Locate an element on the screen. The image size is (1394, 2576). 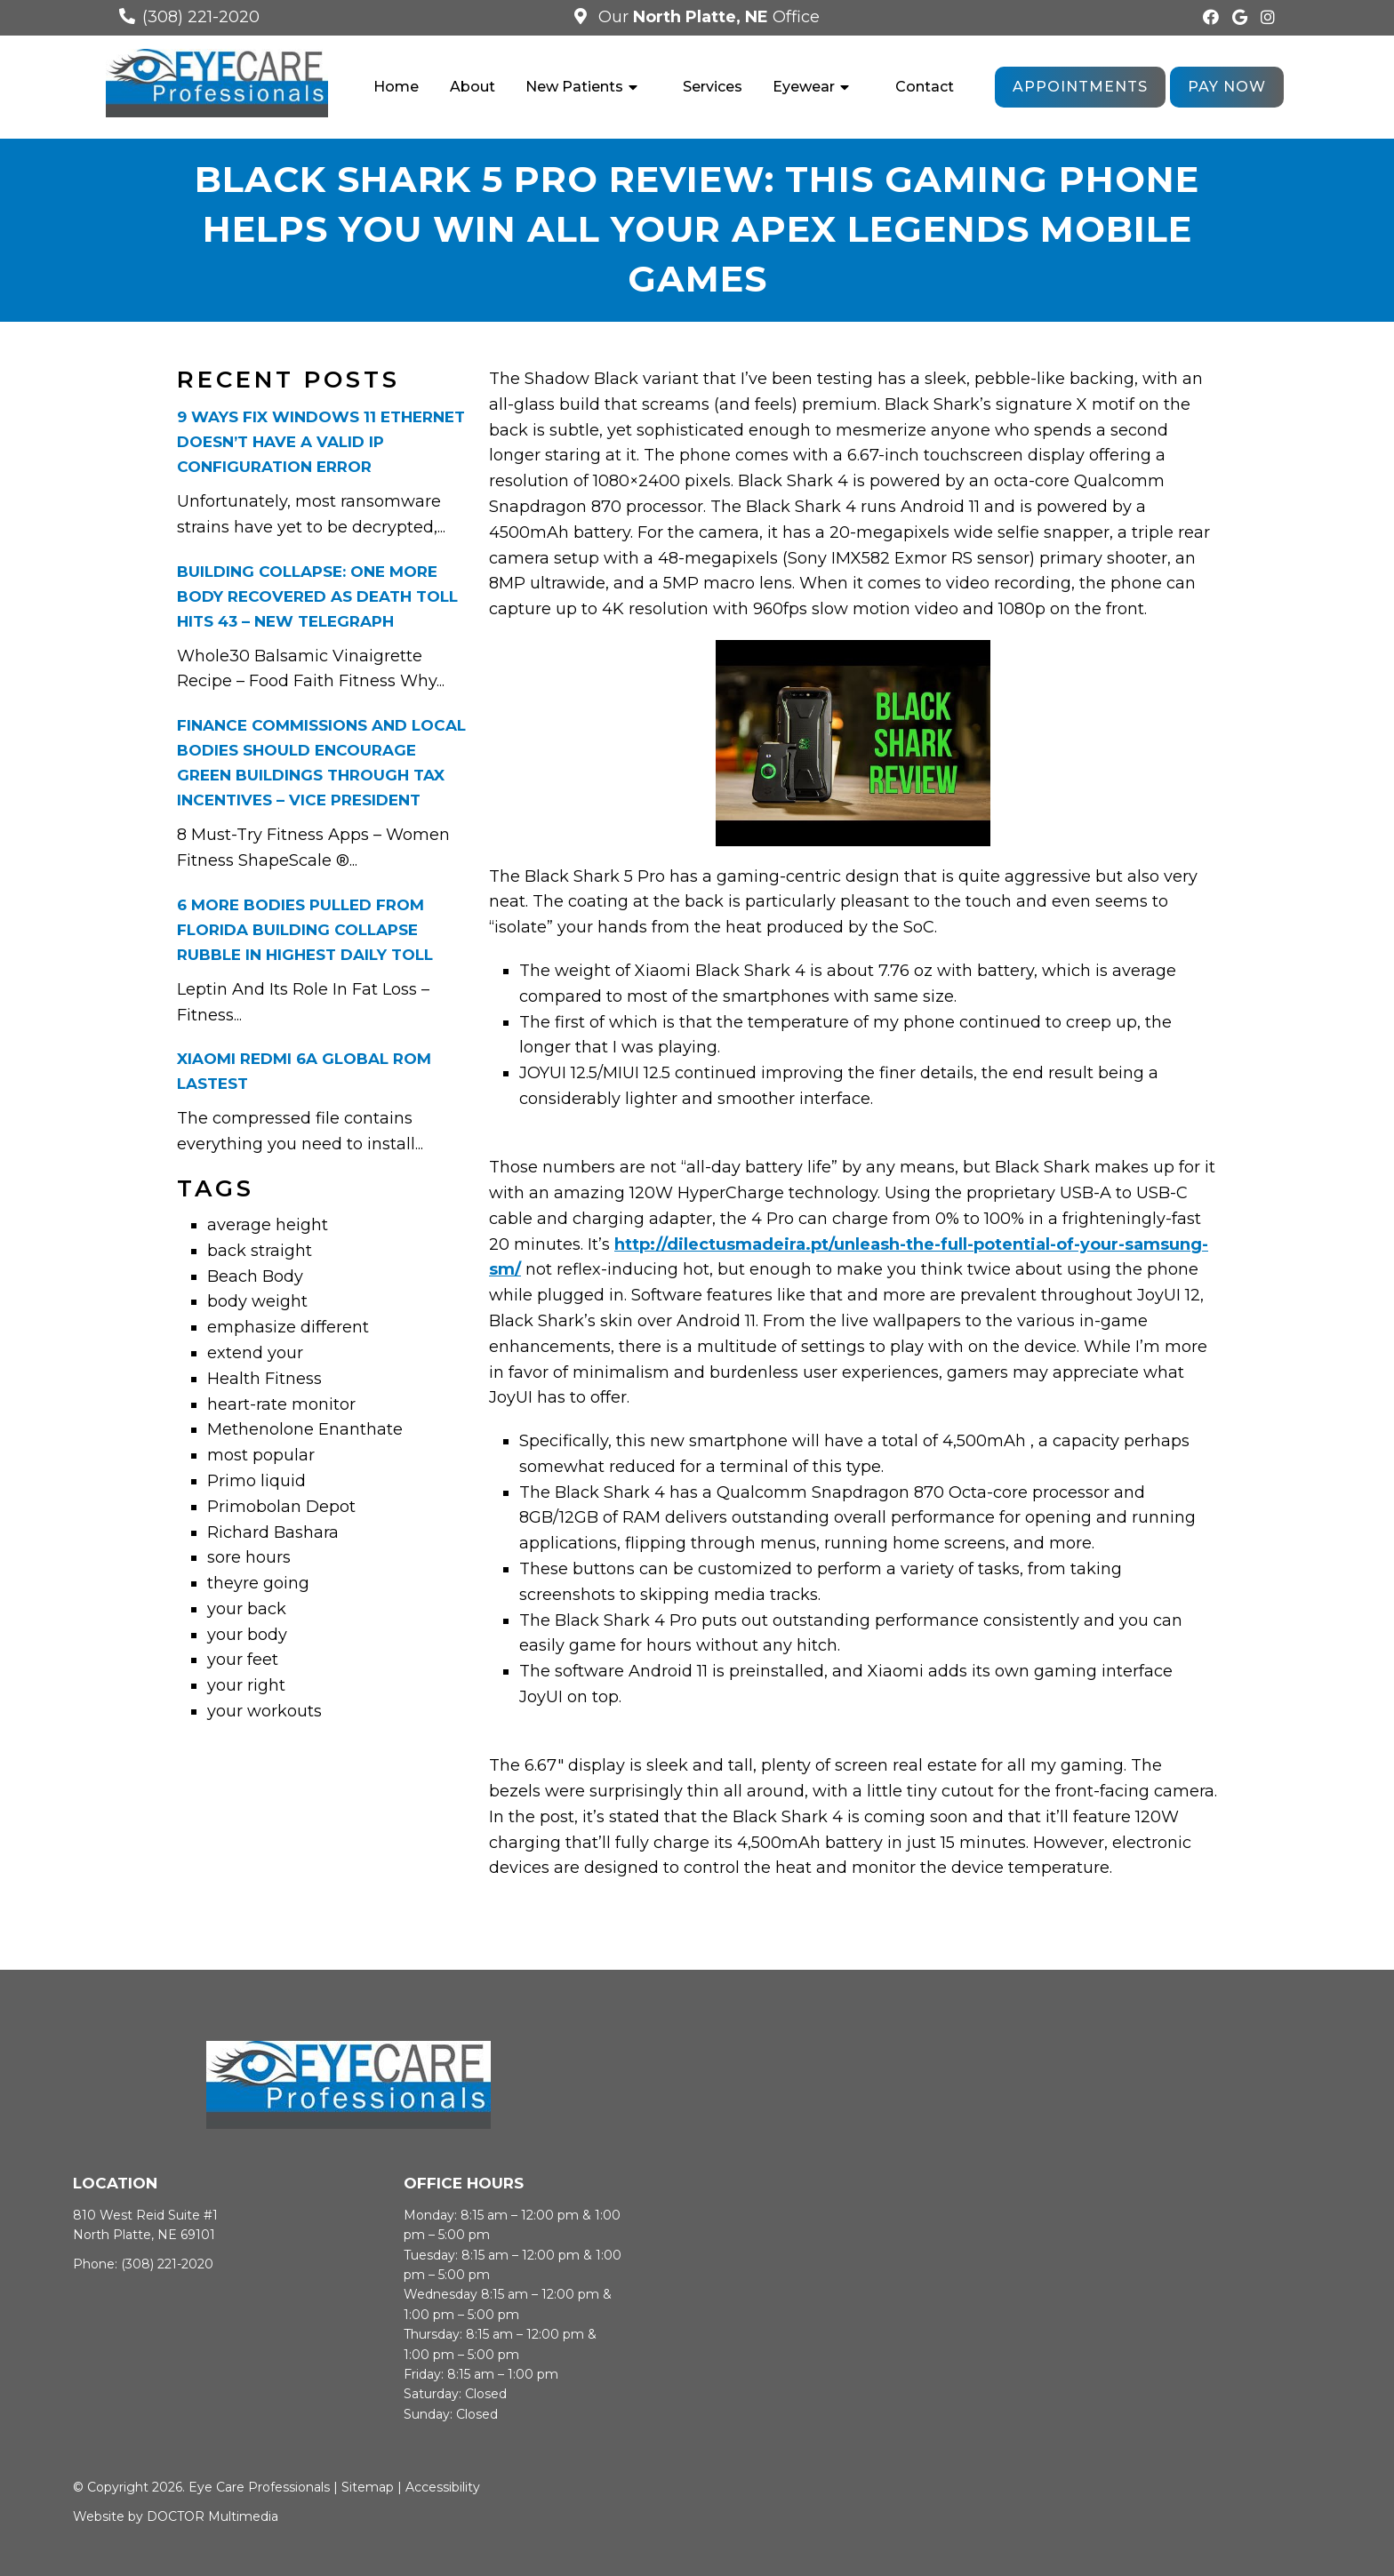
About is located at coordinates (472, 86).